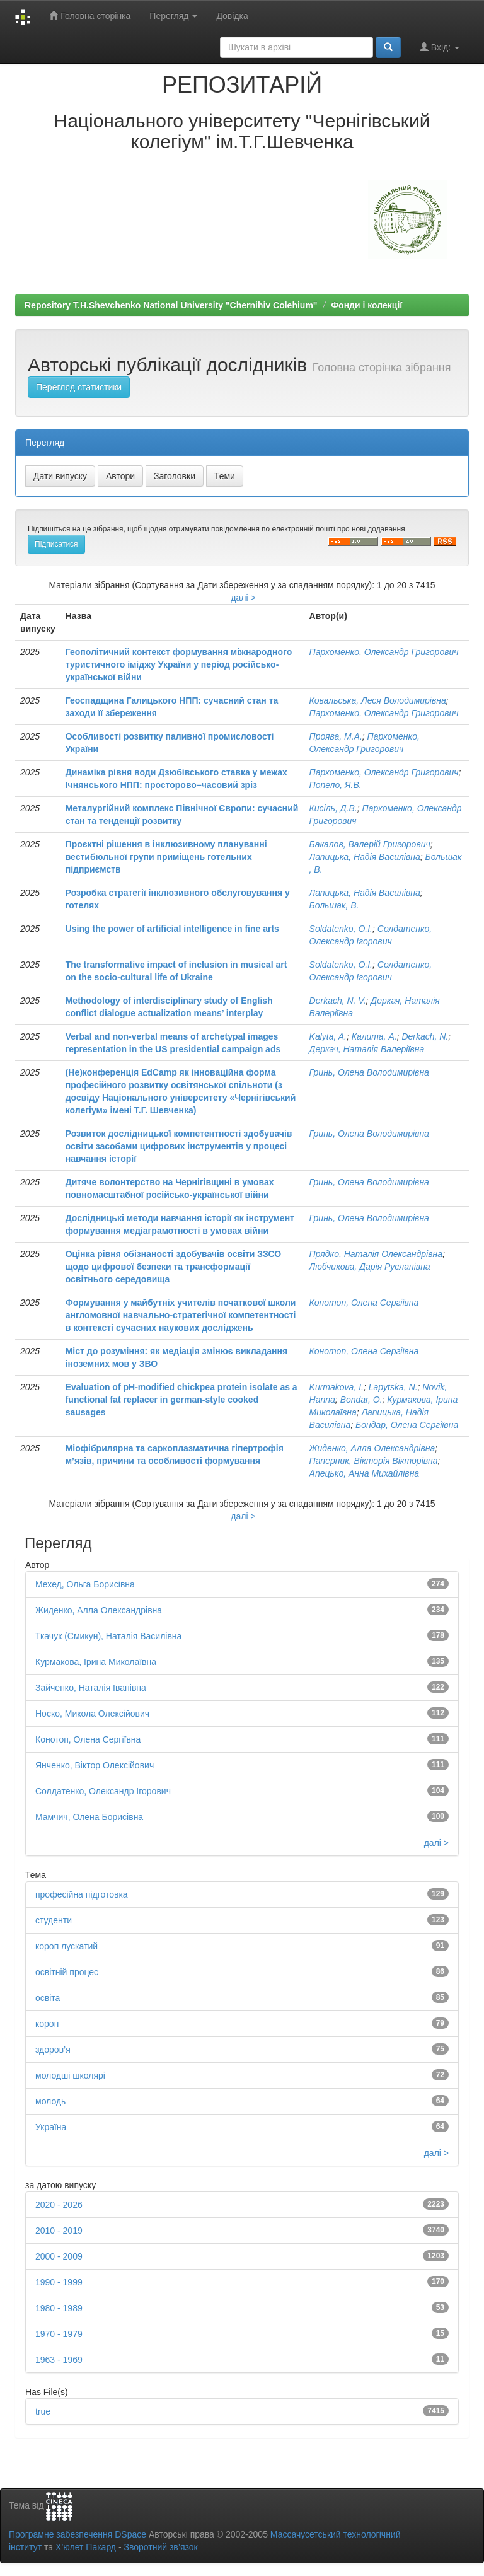  Describe the element at coordinates (70, 2075) in the screenshot. I see `молодші школярі` at that location.